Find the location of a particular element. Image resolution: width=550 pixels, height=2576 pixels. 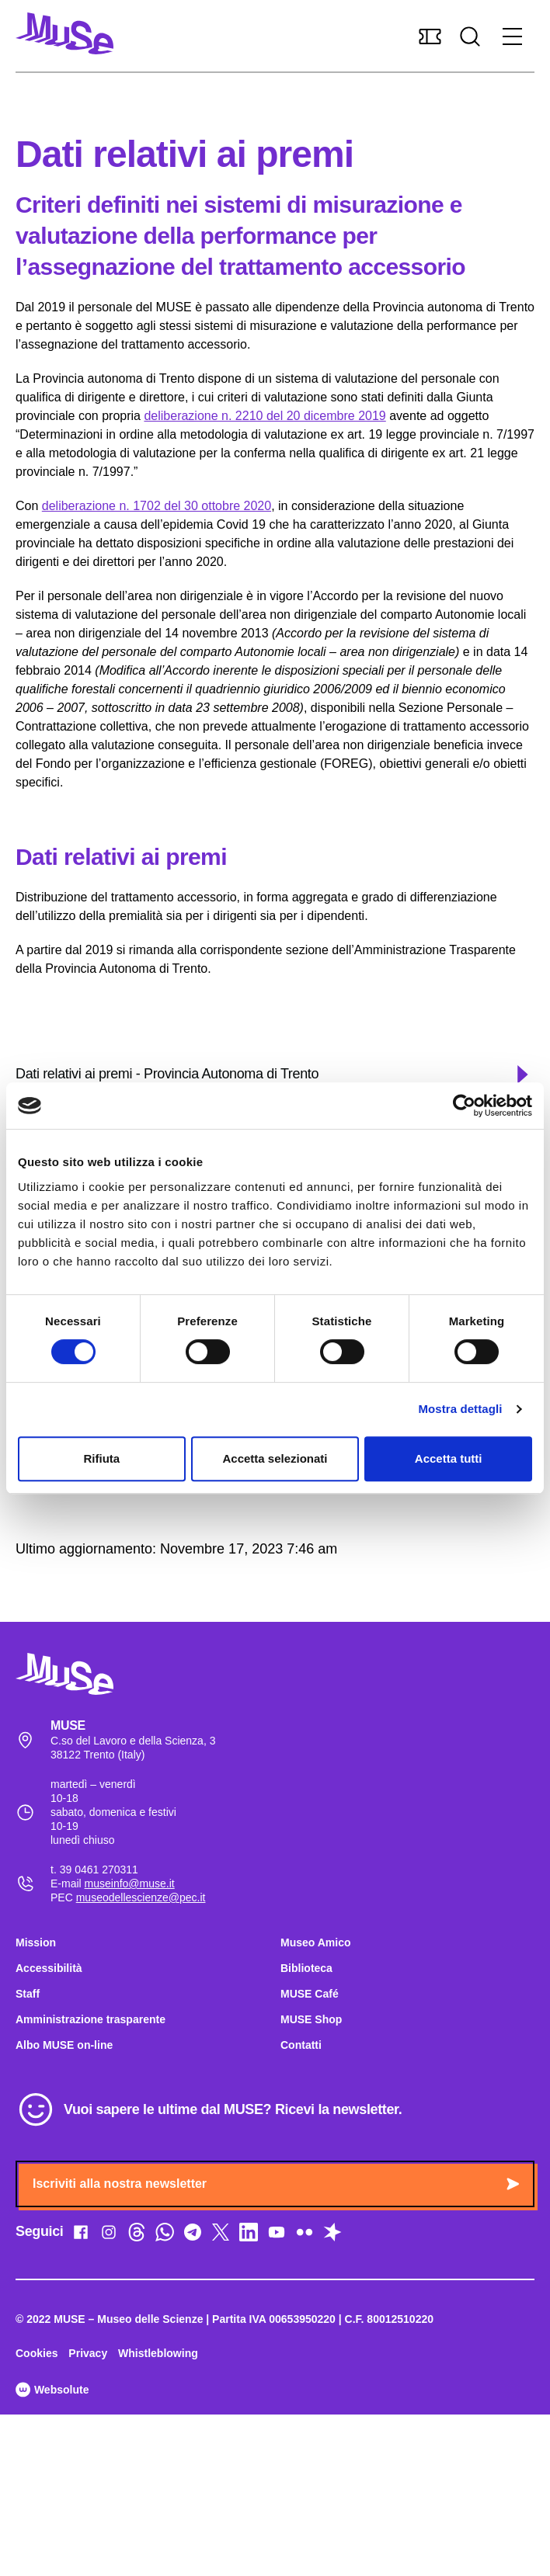

Museo Amico is located at coordinates (315, 1942).